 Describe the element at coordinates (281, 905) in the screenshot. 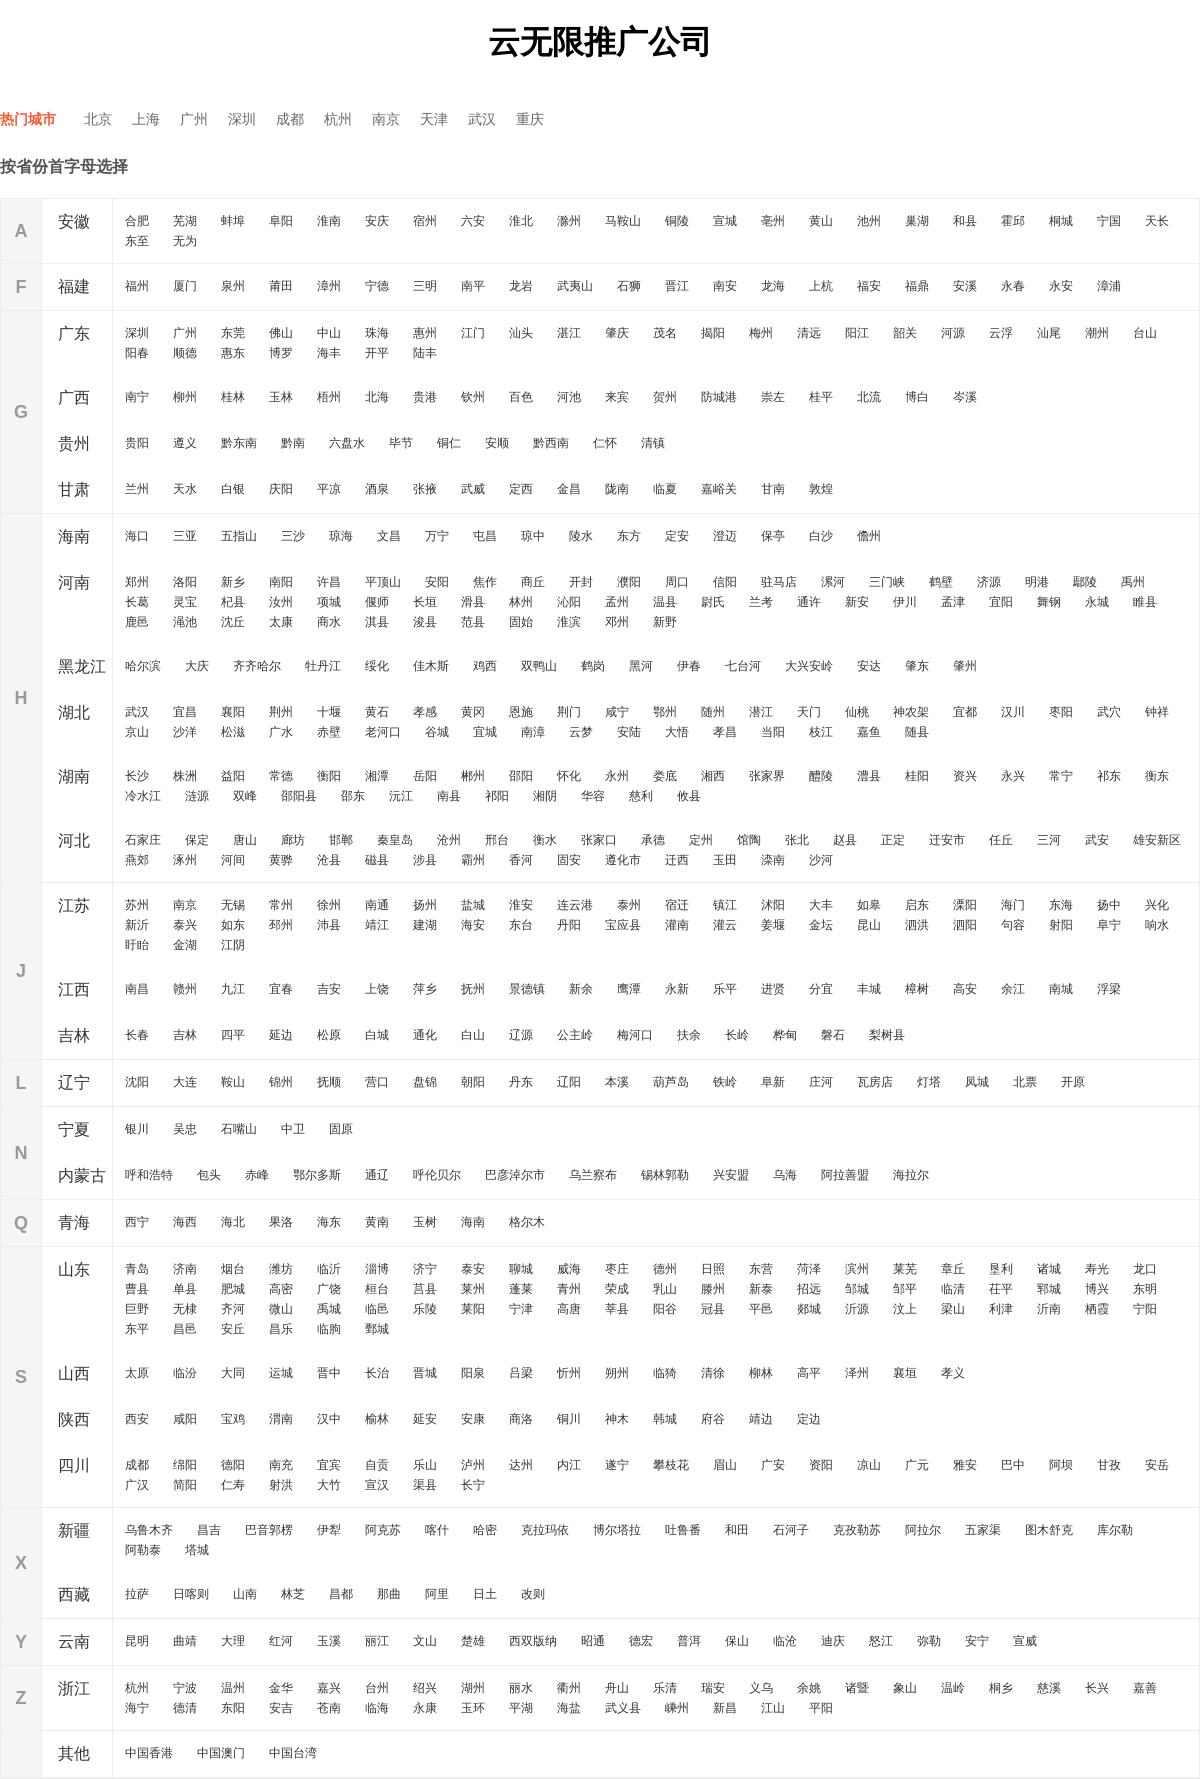

I see `常州` at that location.